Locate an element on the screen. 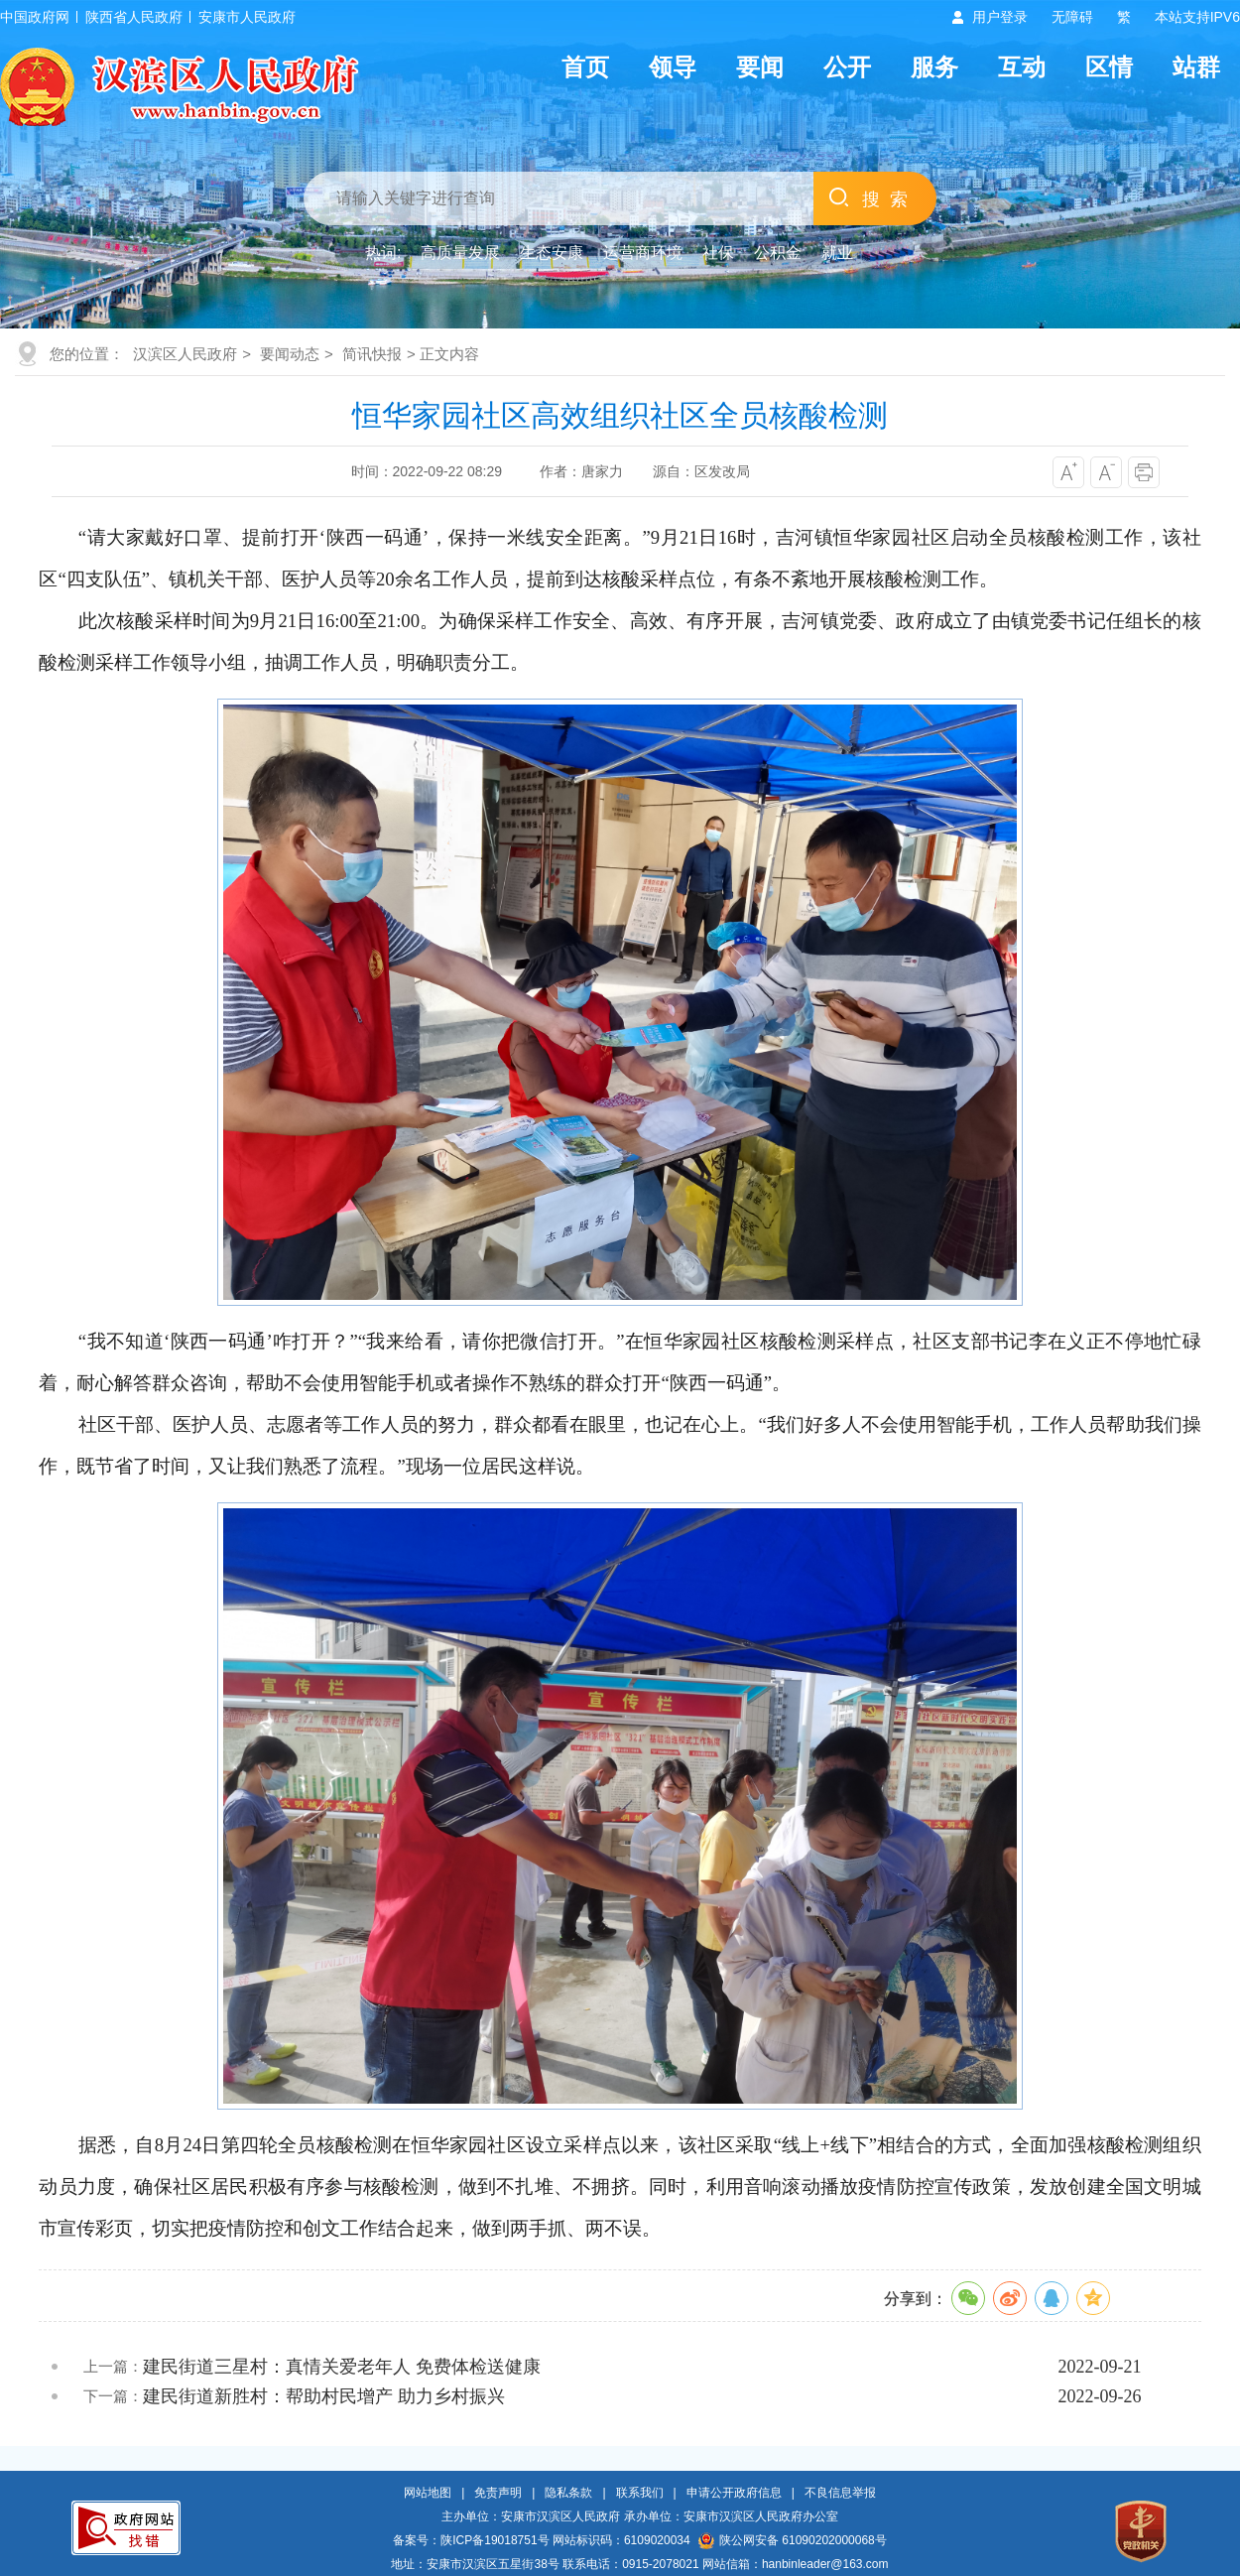  生态安康 is located at coordinates (551, 252).